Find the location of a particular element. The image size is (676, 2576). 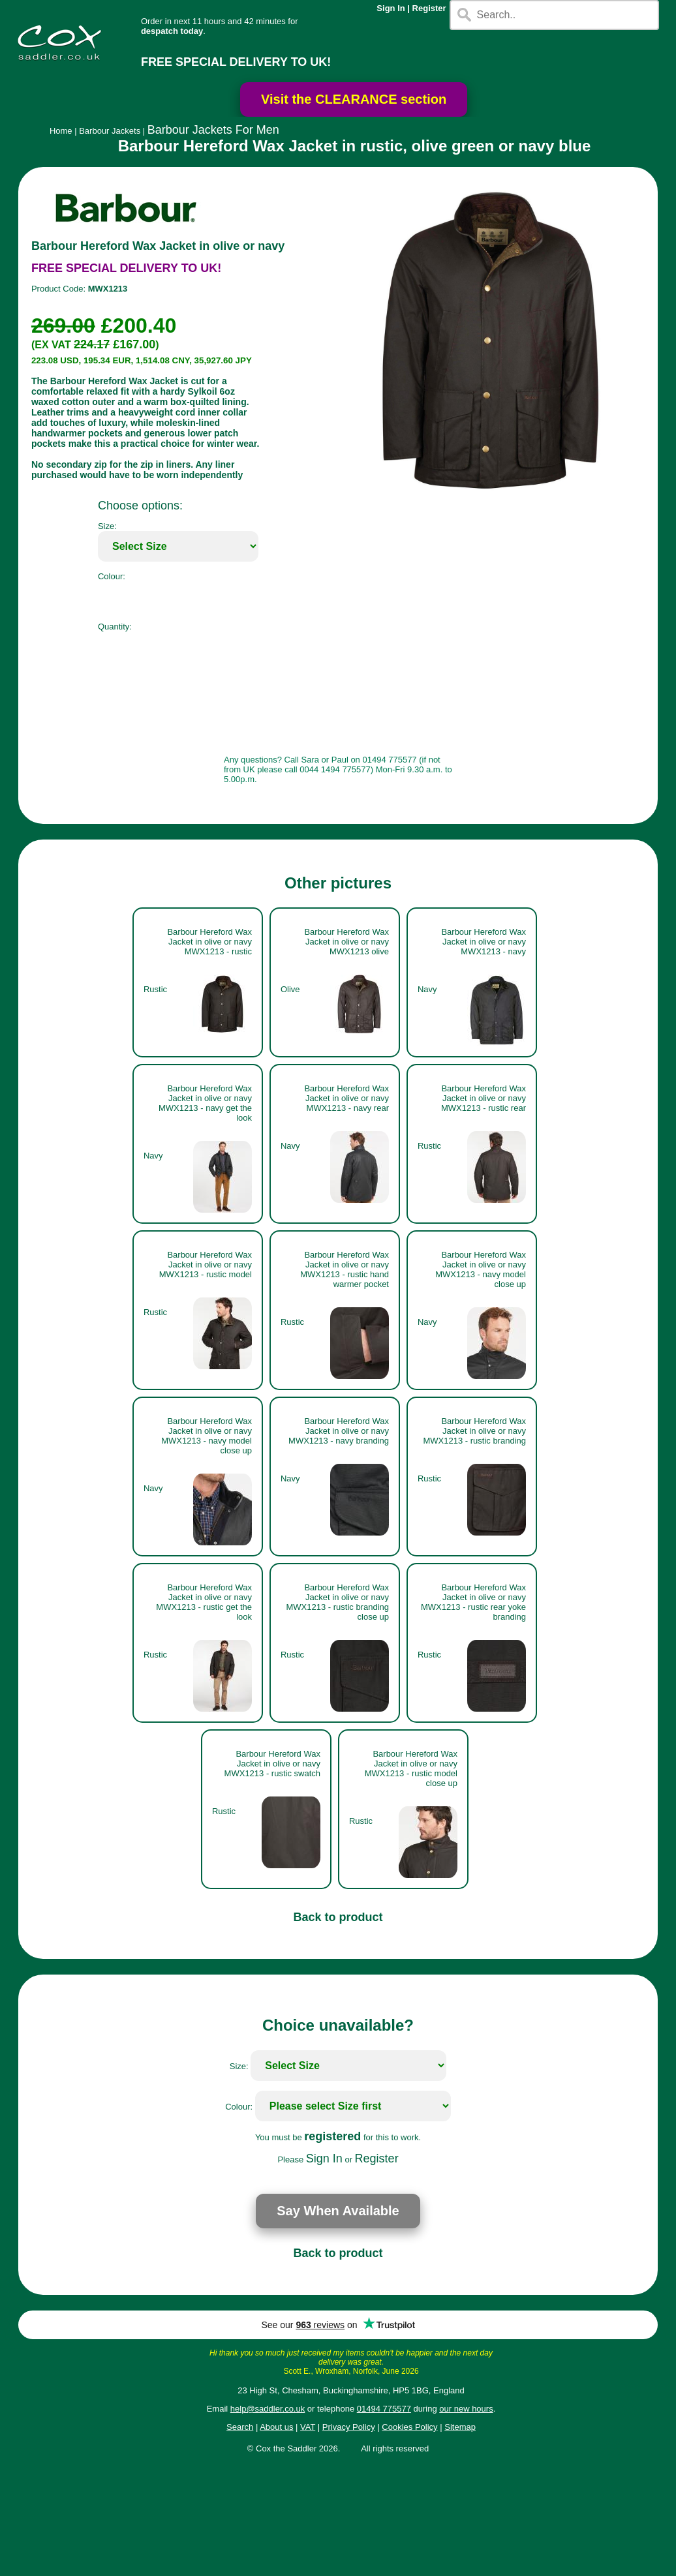

our new hours is located at coordinates (466, 2409).